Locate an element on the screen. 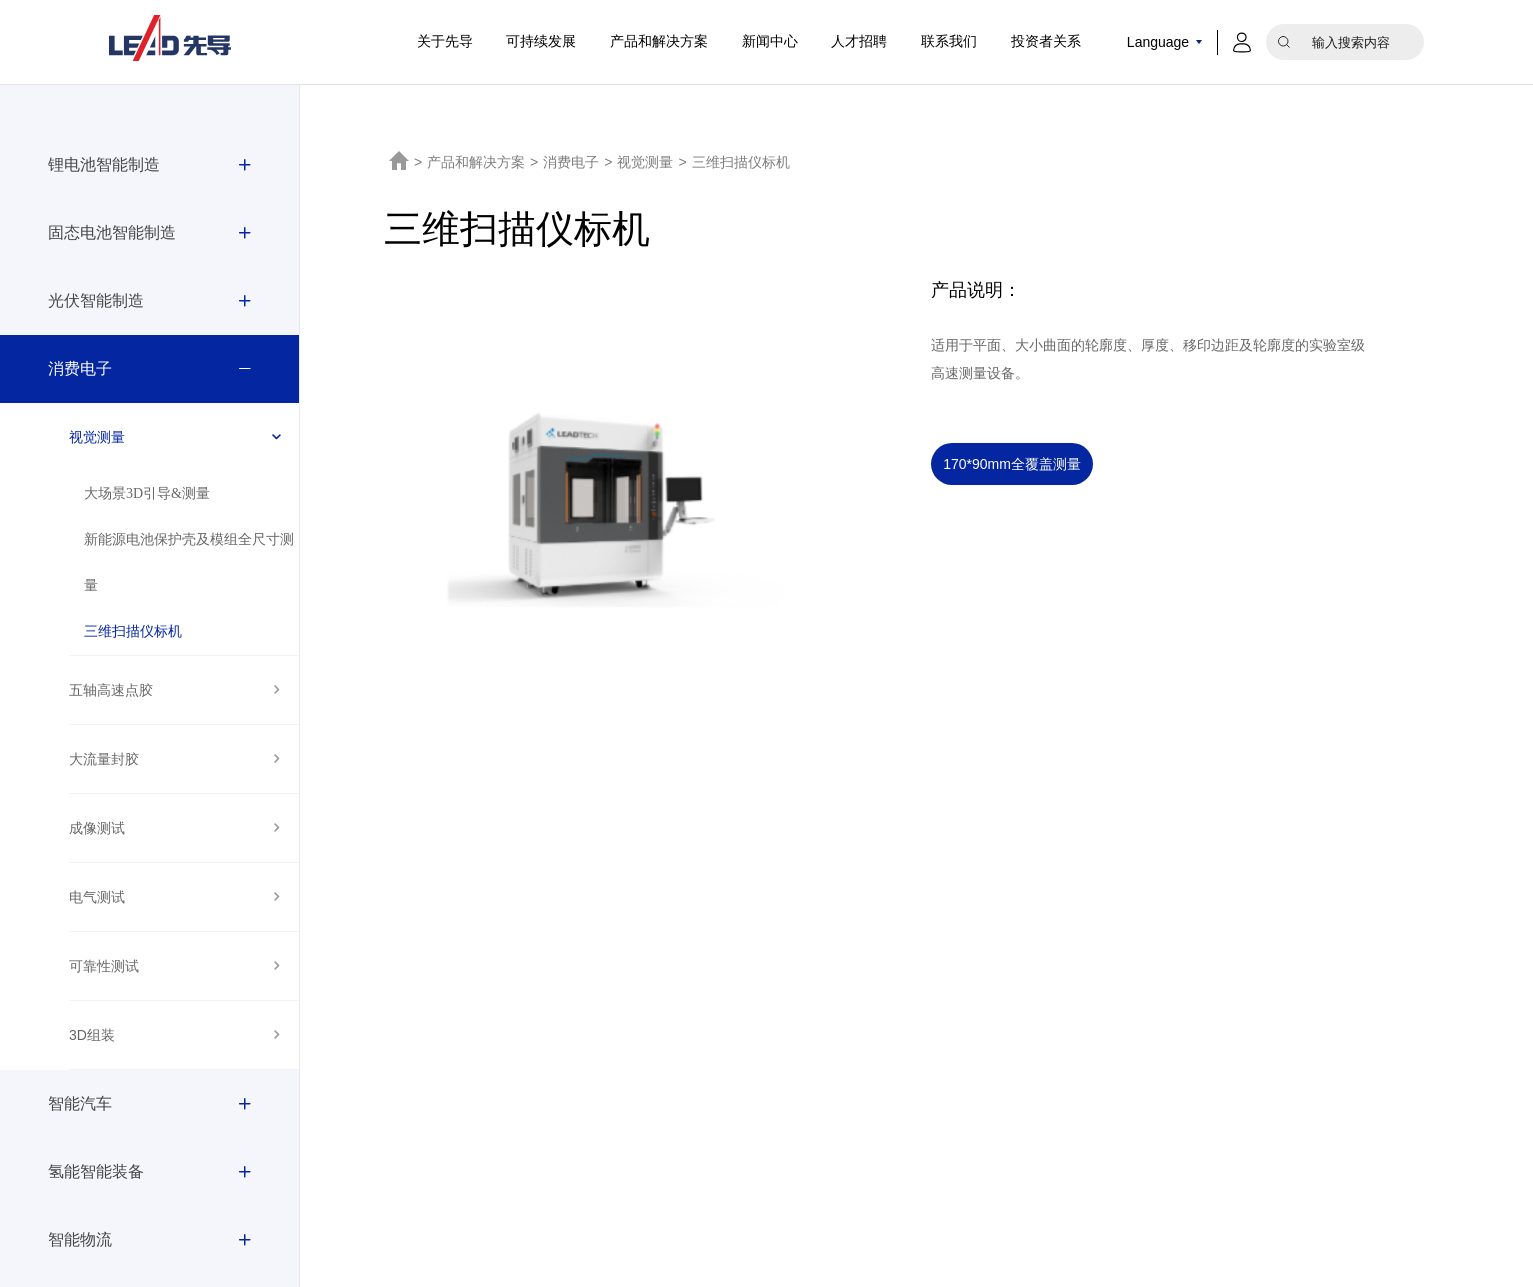 Image resolution: width=1533 pixels, height=1287 pixels. 产品和解决方案 is located at coordinates (659, 41).